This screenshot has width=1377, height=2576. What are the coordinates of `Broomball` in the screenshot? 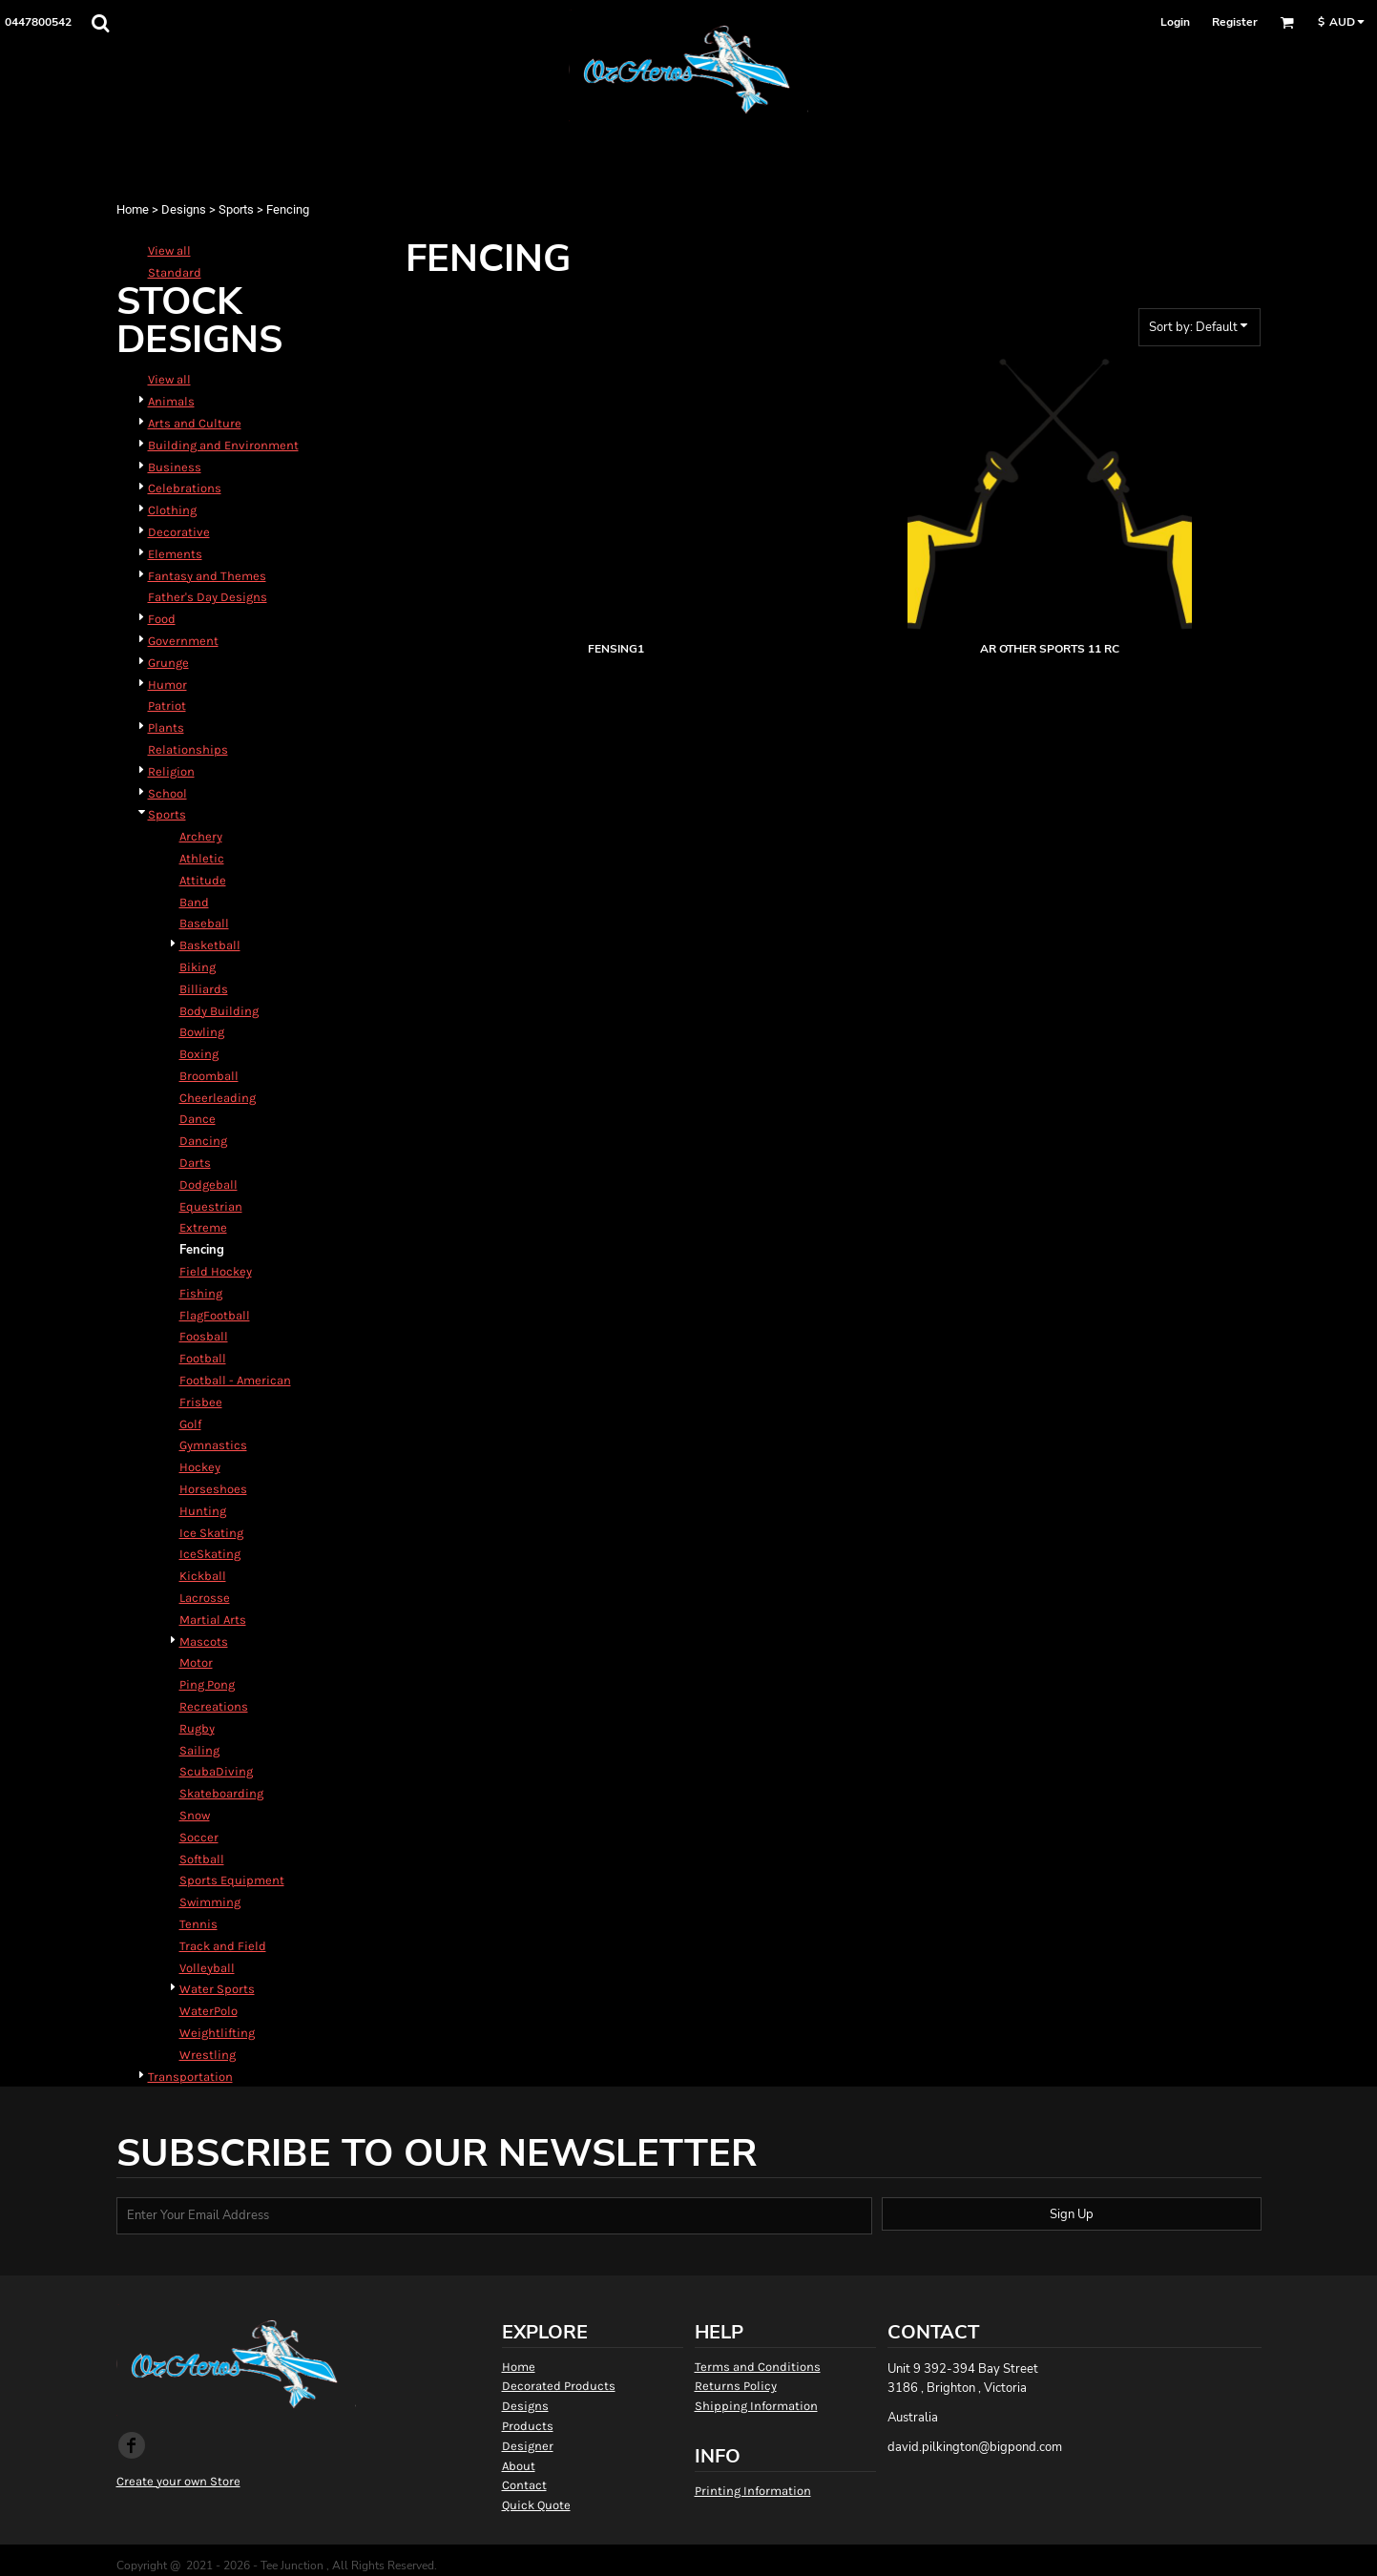 It's located at (209, 1076).